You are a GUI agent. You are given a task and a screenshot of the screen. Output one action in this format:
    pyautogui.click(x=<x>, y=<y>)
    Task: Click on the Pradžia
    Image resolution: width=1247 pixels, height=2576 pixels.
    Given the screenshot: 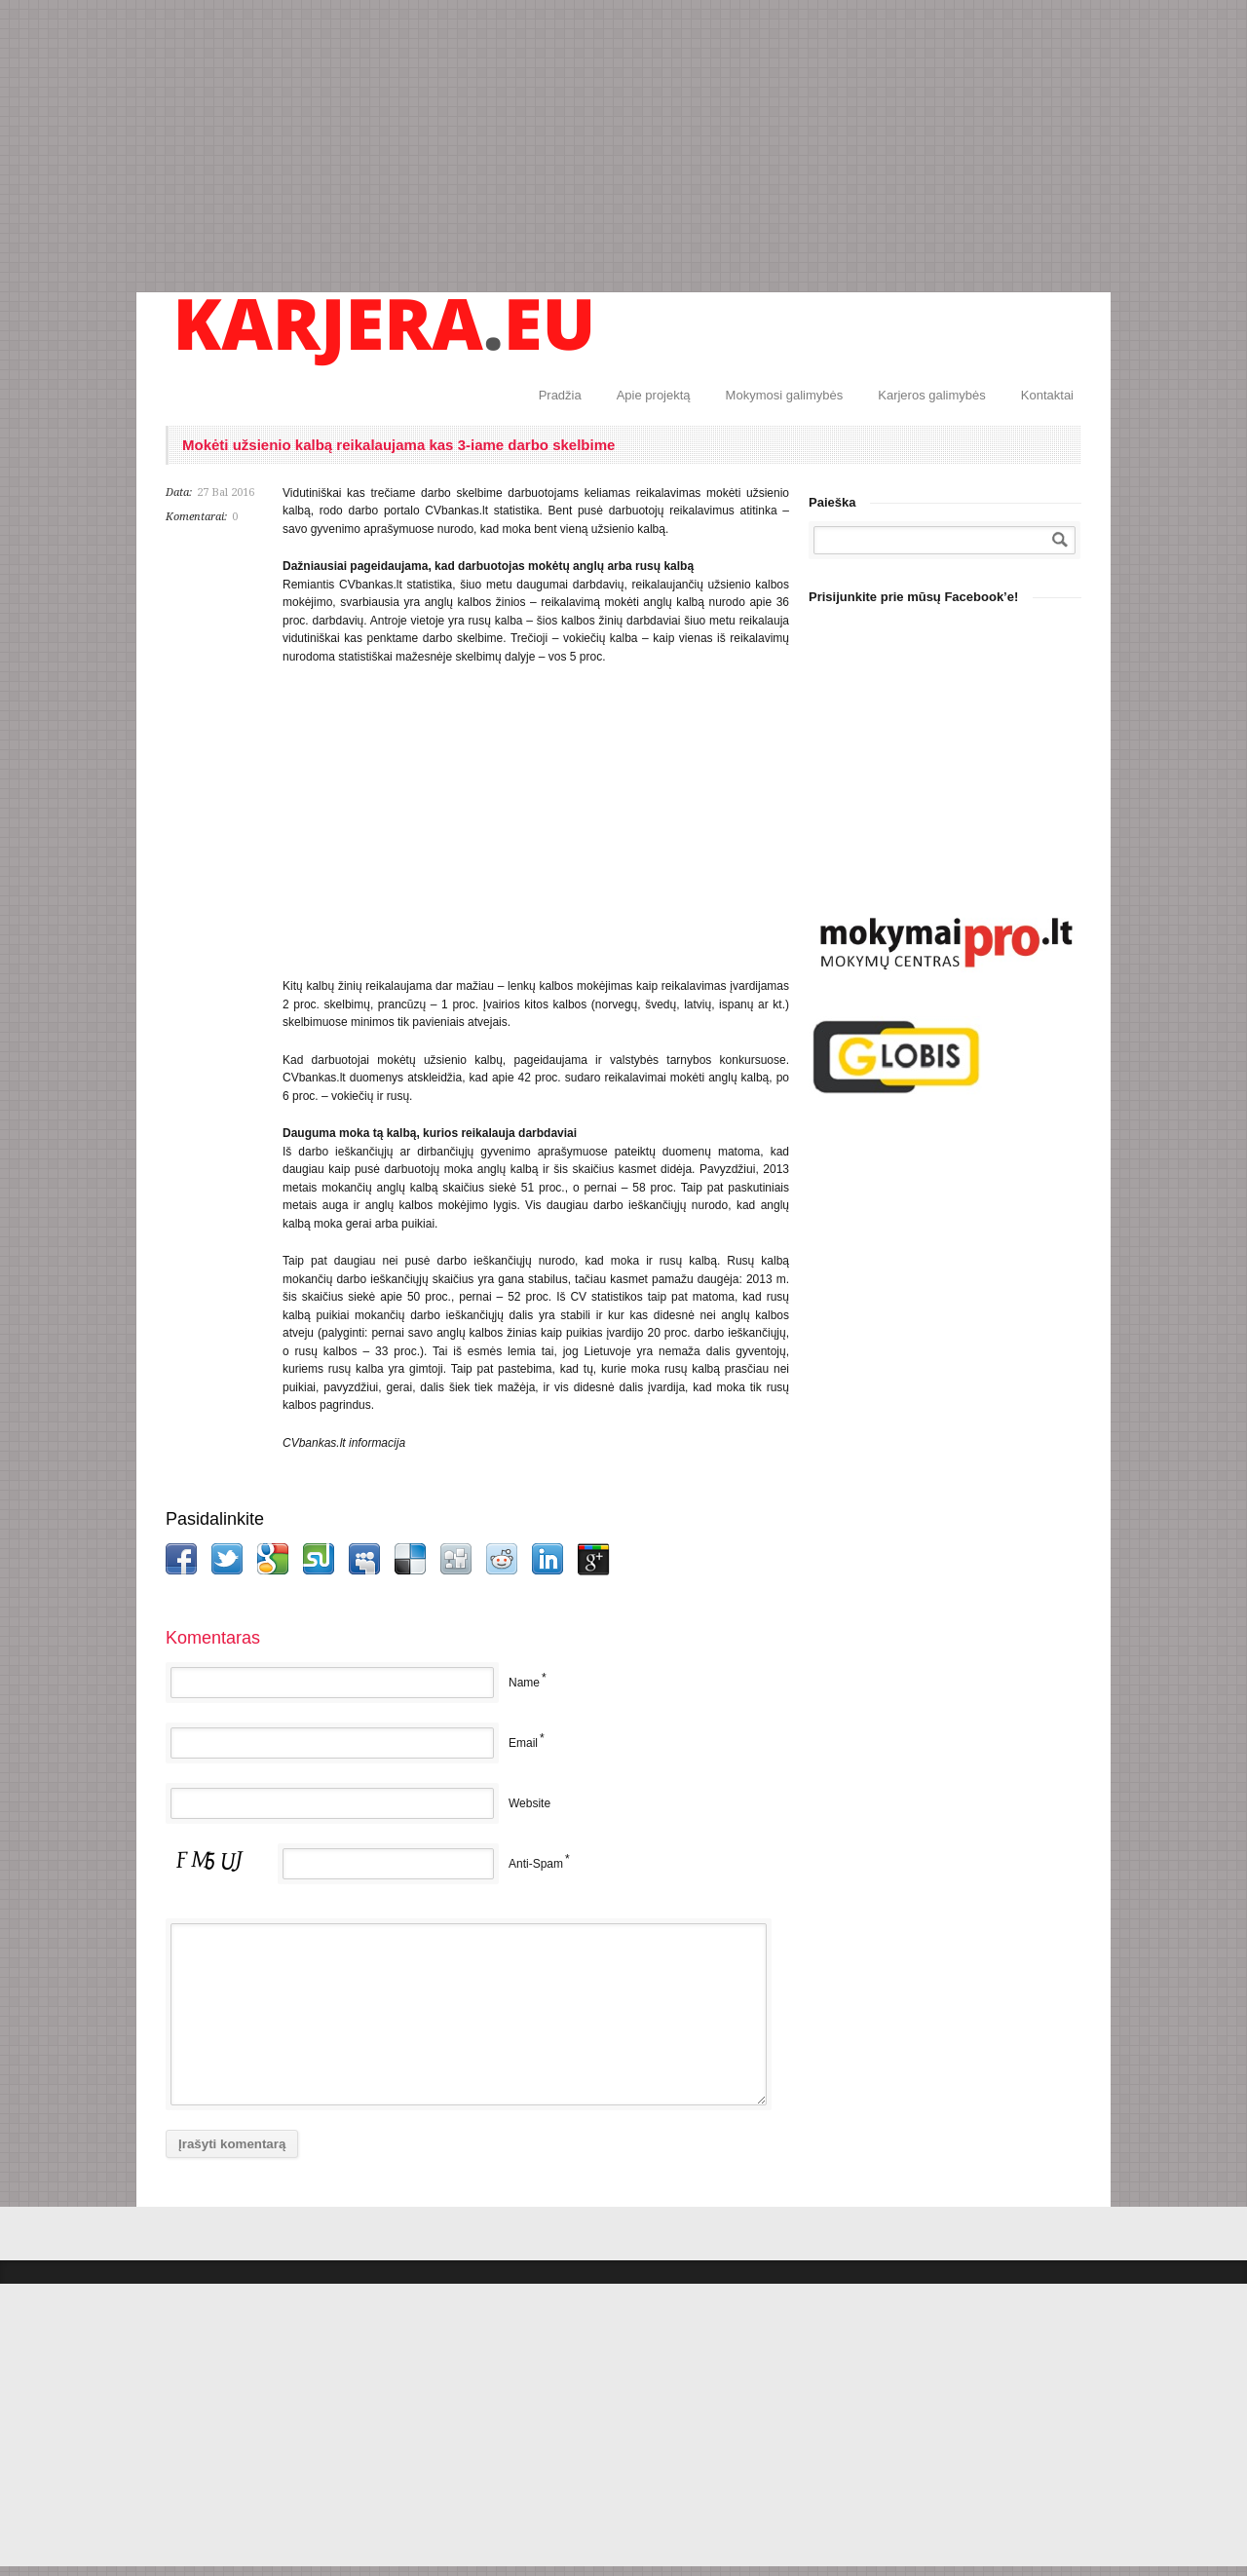 What is the action you would take?
    pyautogui.click(x=560, y=395)
    